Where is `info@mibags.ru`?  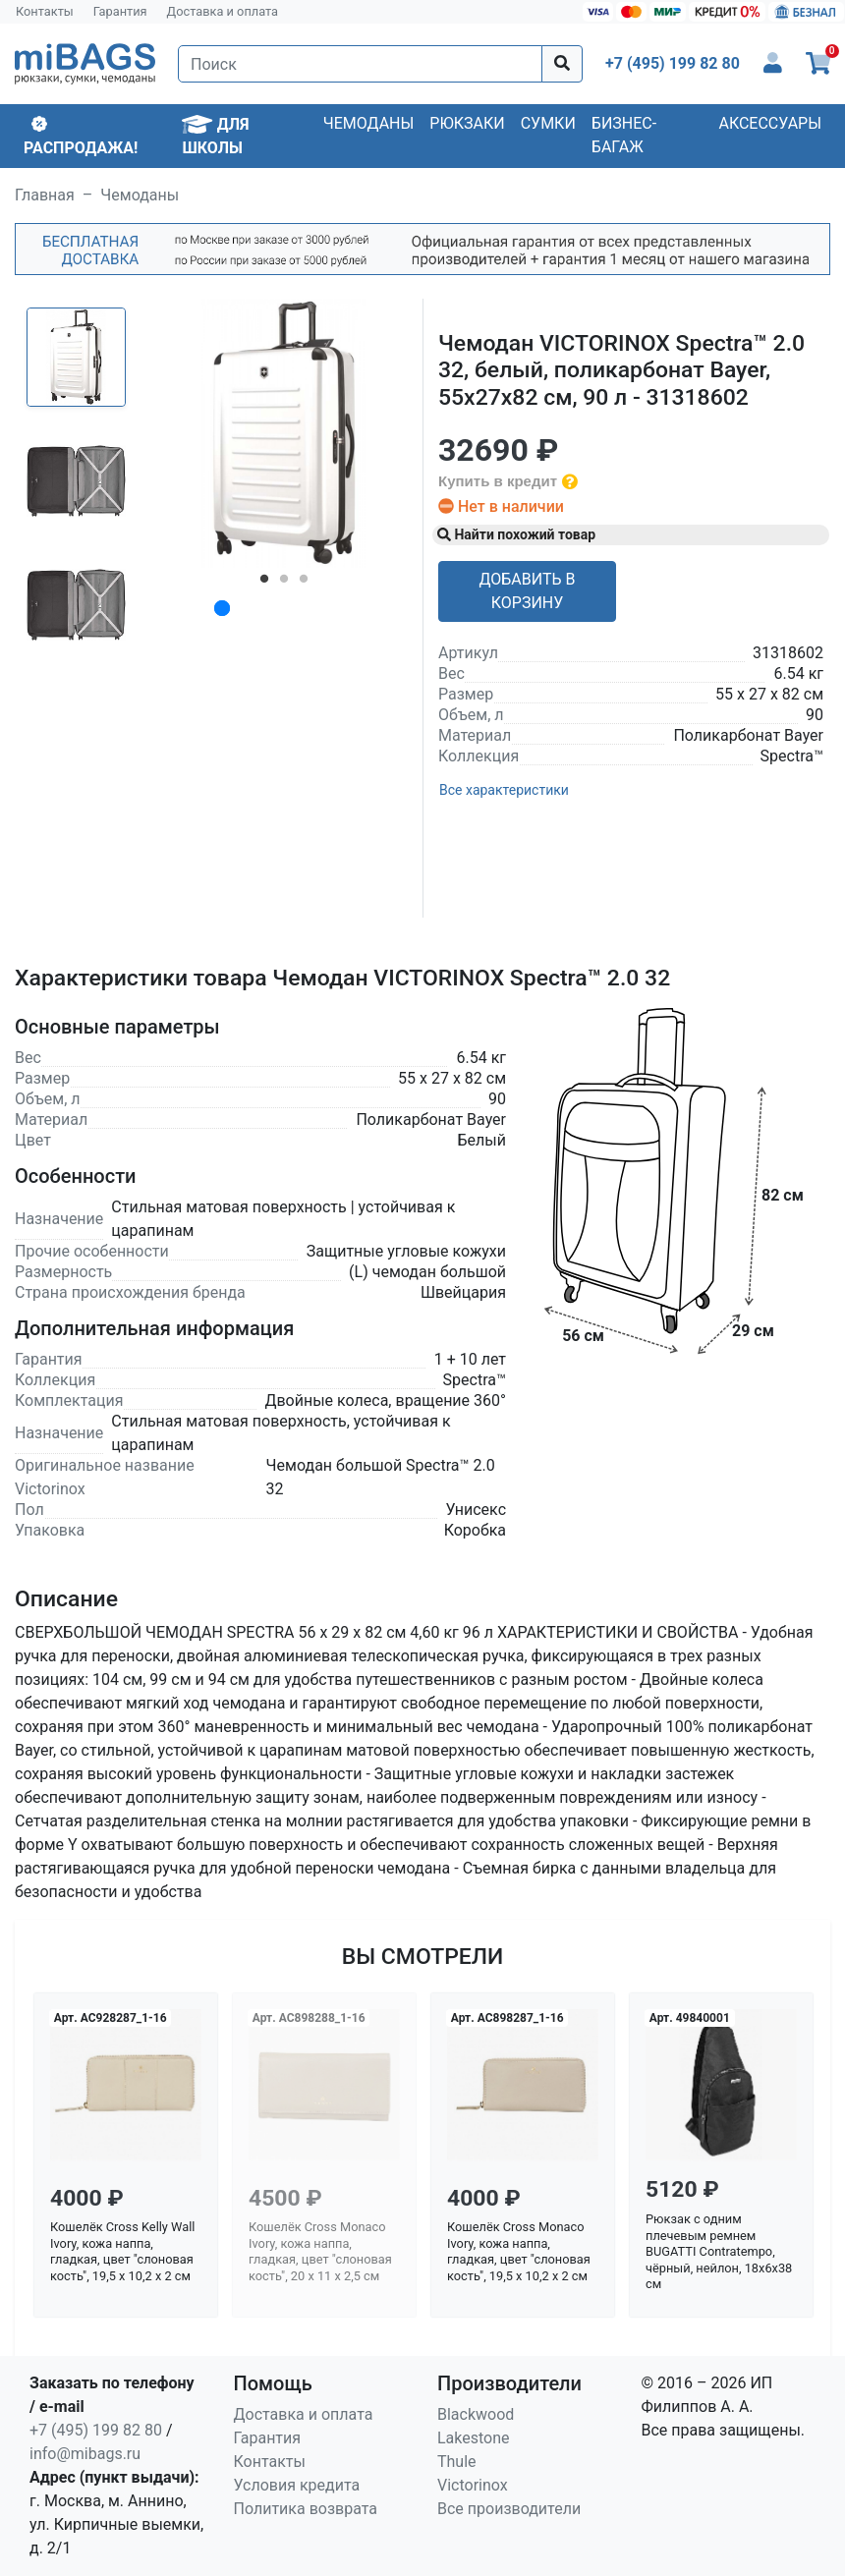 info@mibags.ru is located at coordinates (85, 2453).